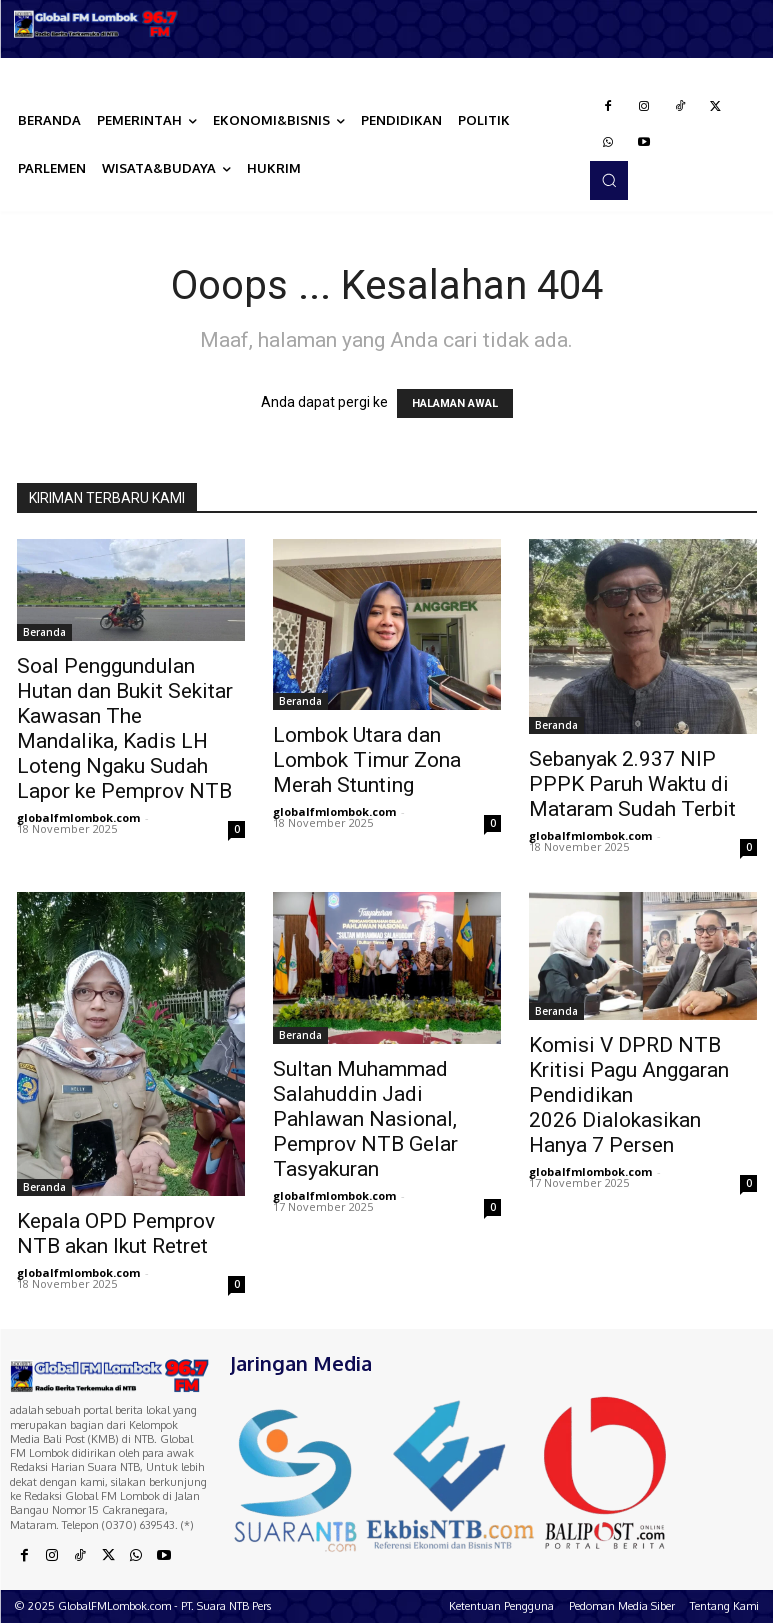  I want to click on Soal Penggundulan Hutan dan Bukit Sekitar Kawasan The Mandalika, Kadis LH Loteng Ngaku Sudah Lapor ke Pemprov NTB, so click(125, 728).